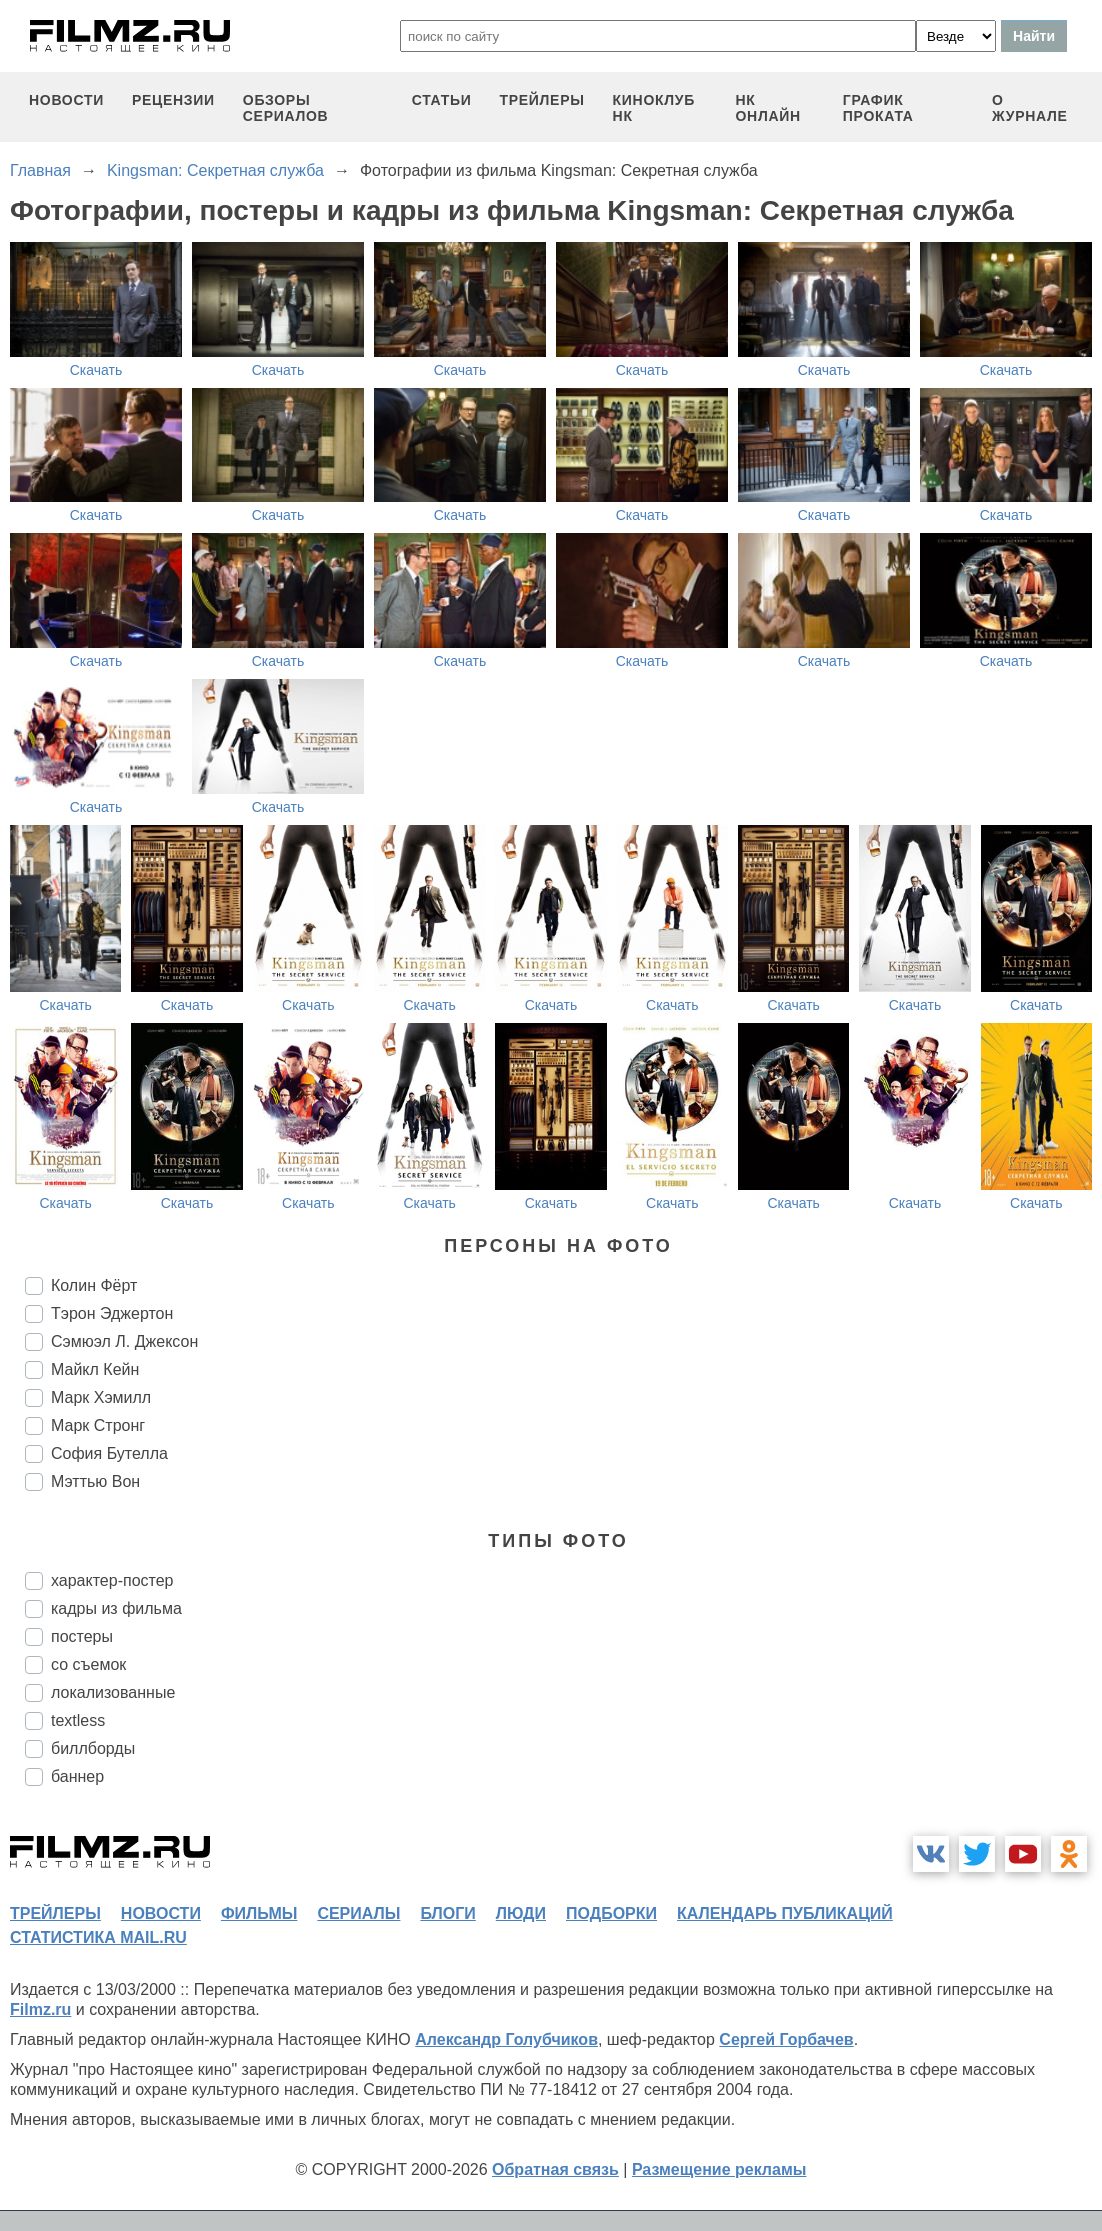 This screenshot has width=1102, height=2231. Describe the element at coordinates (98, 1937) in the screenshot. I see `статистика mail.ru` at that location.